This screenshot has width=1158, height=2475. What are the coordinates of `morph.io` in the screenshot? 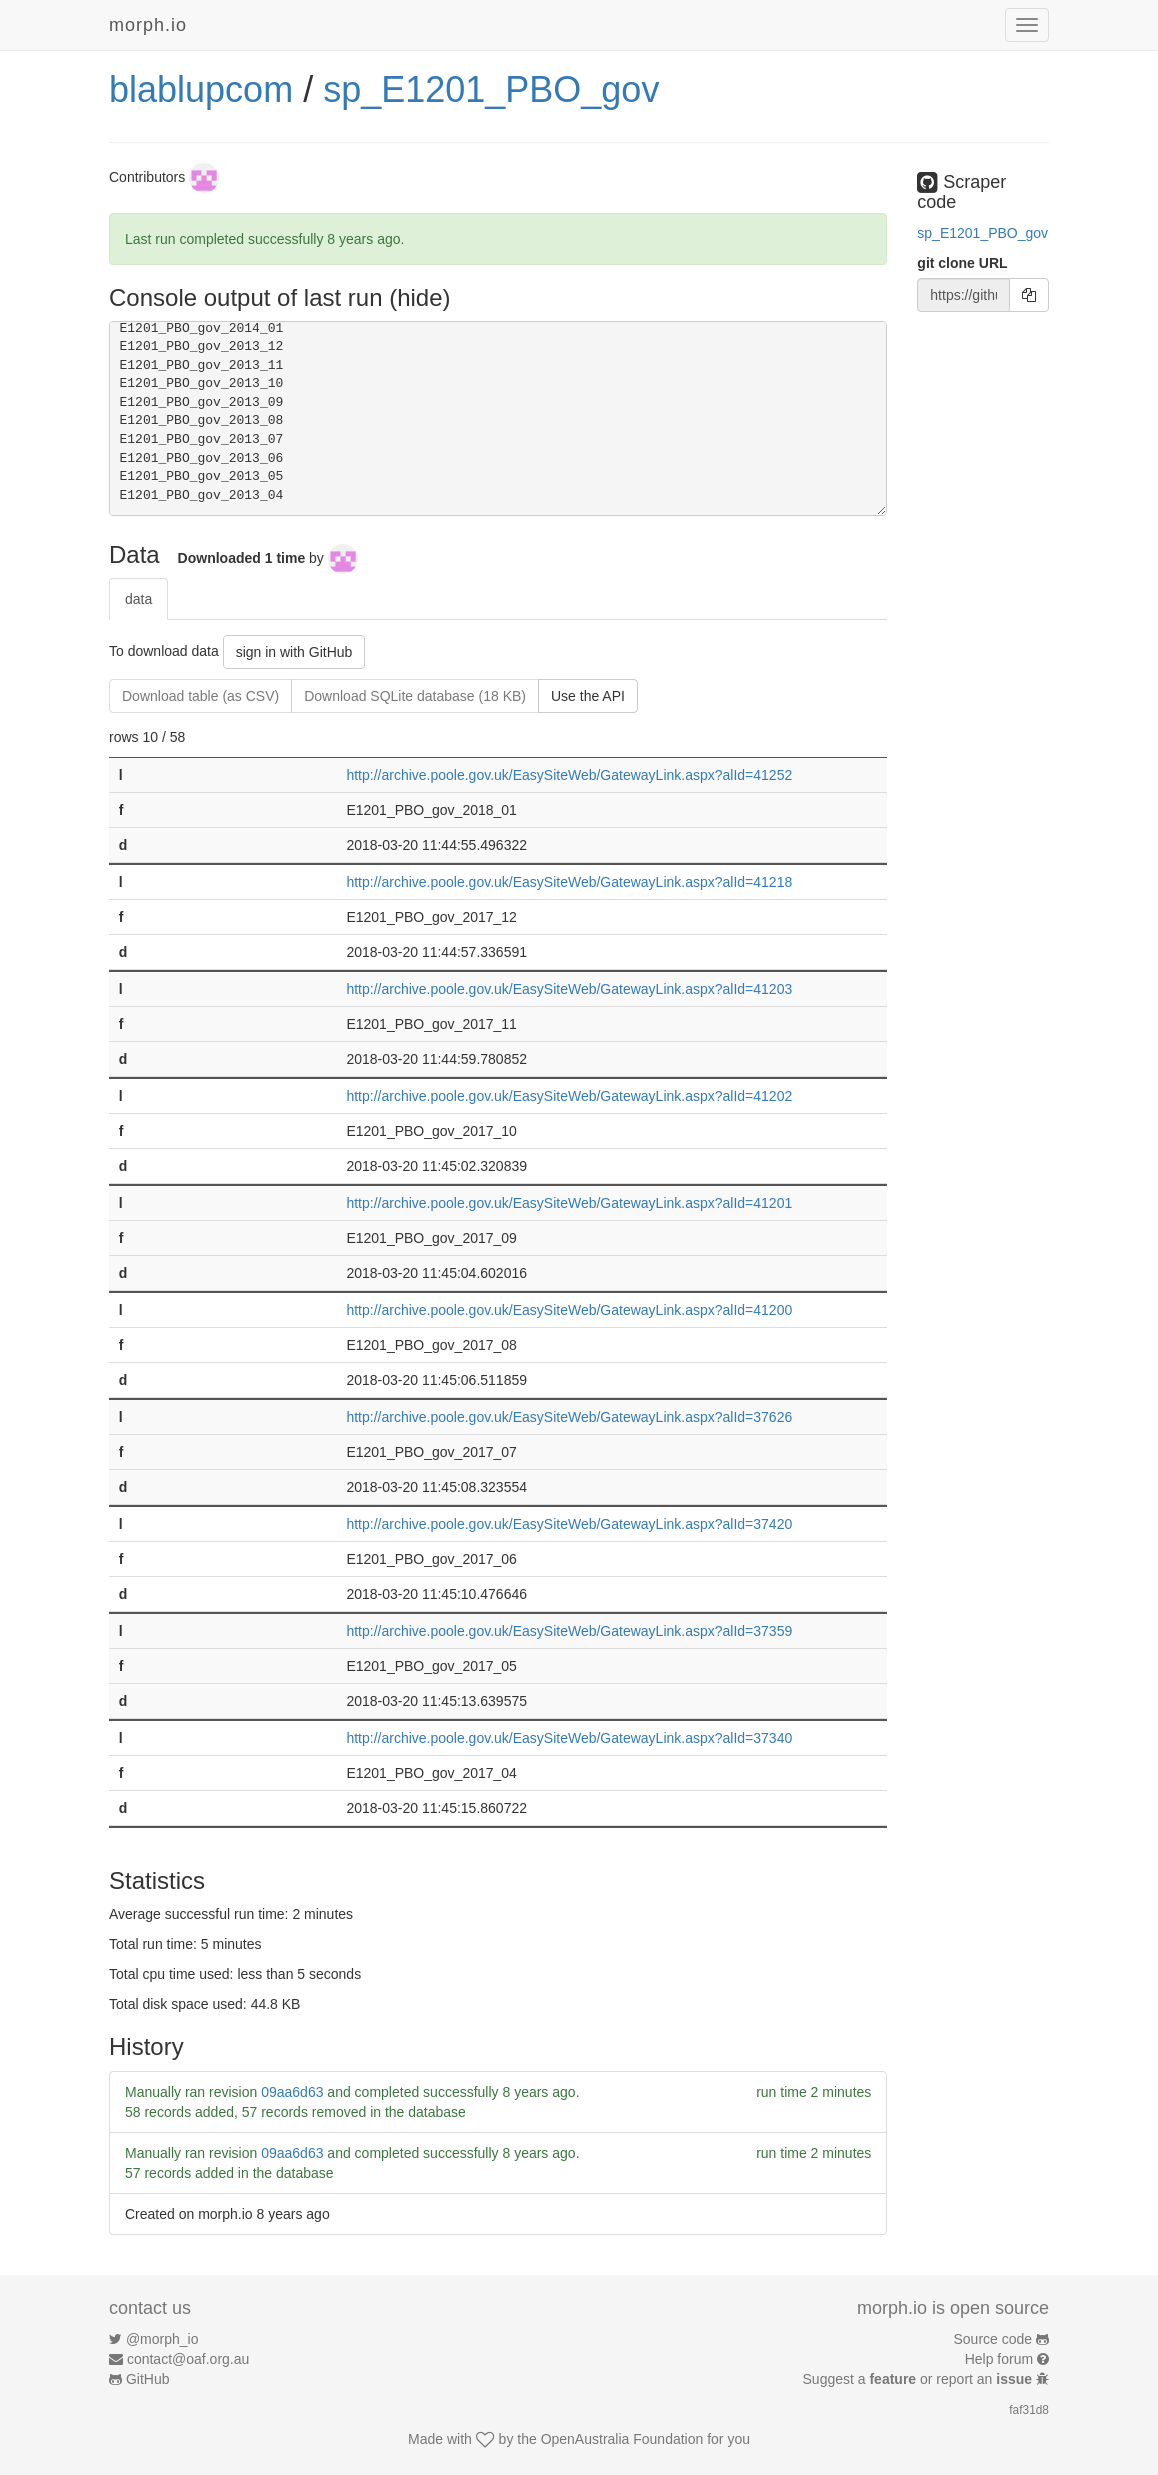 It's located at (148, 25).